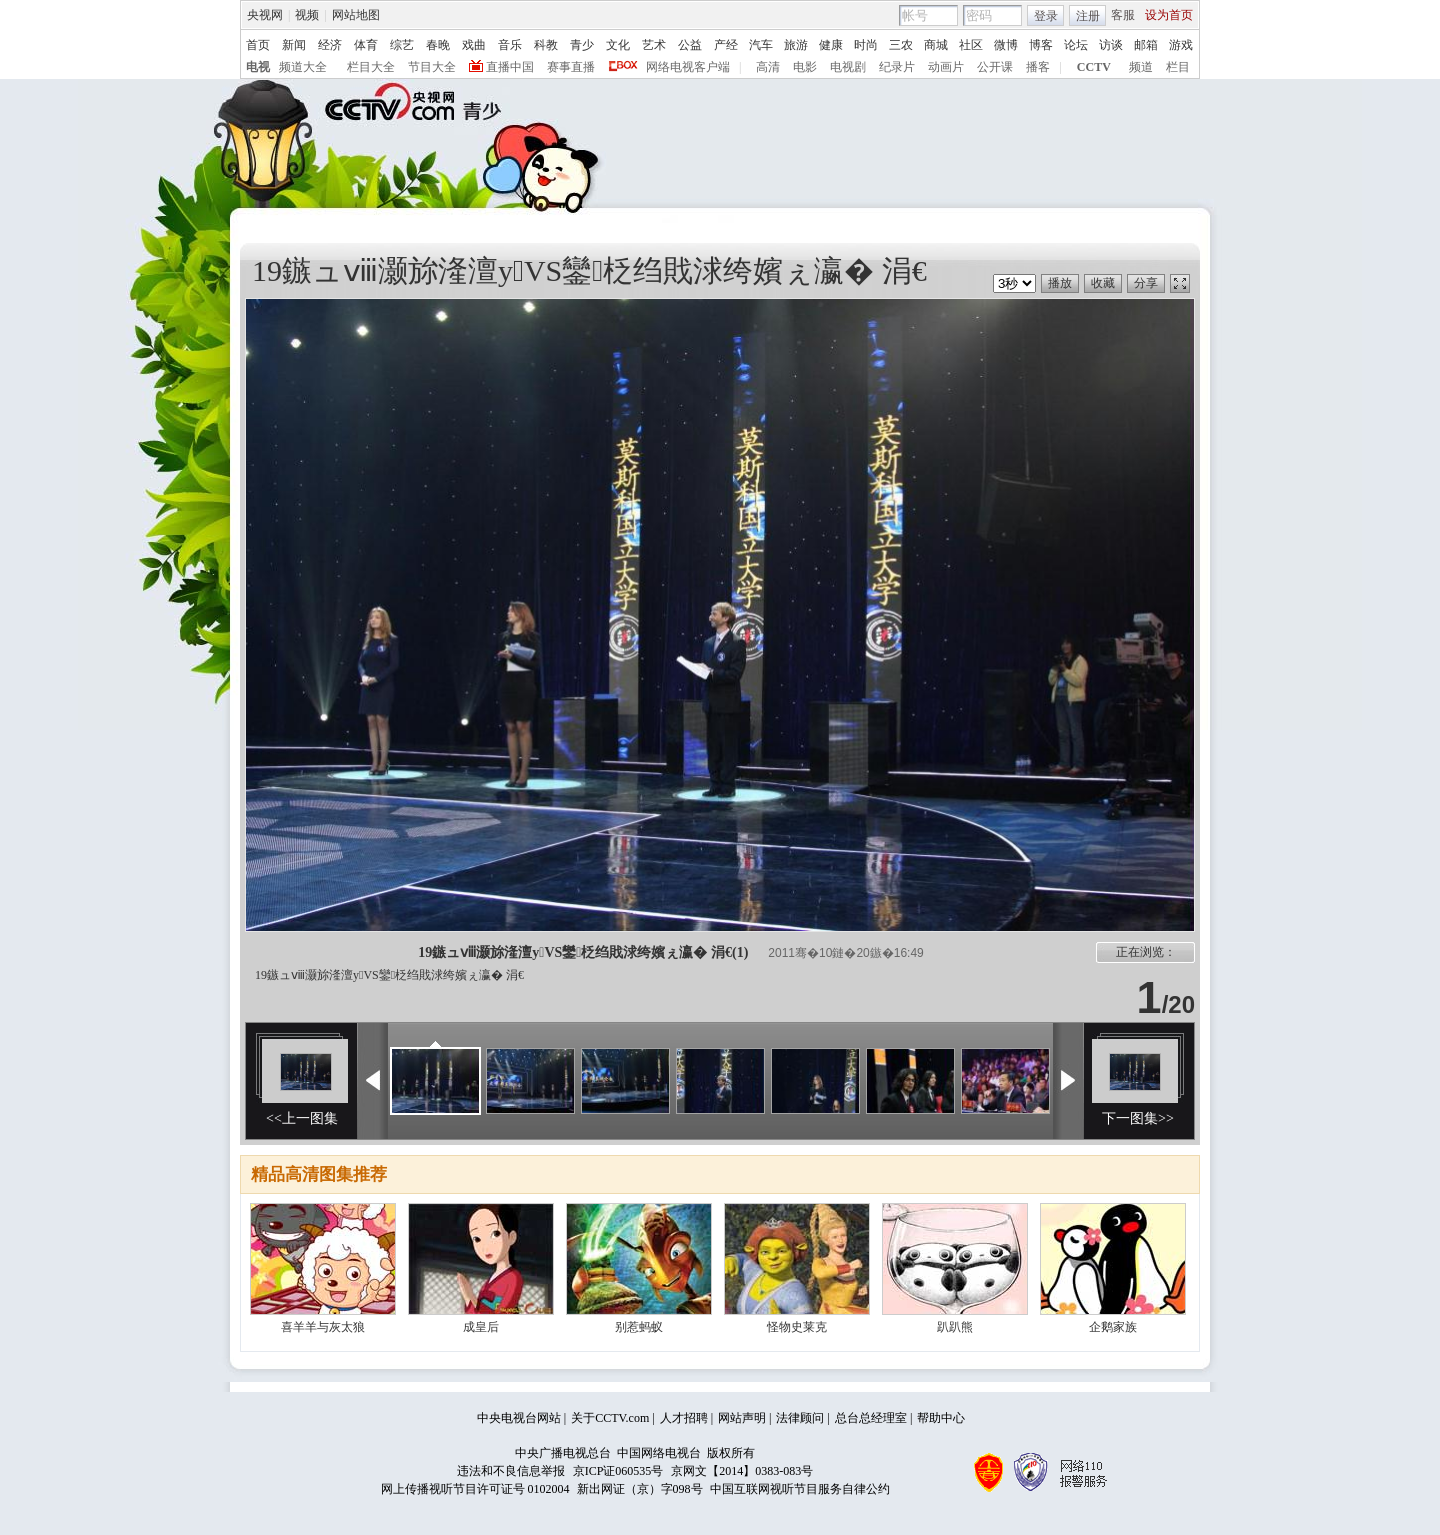  Describe the element at coordinates (1178, 67) in the screenshot. I see `栏目` at that location.